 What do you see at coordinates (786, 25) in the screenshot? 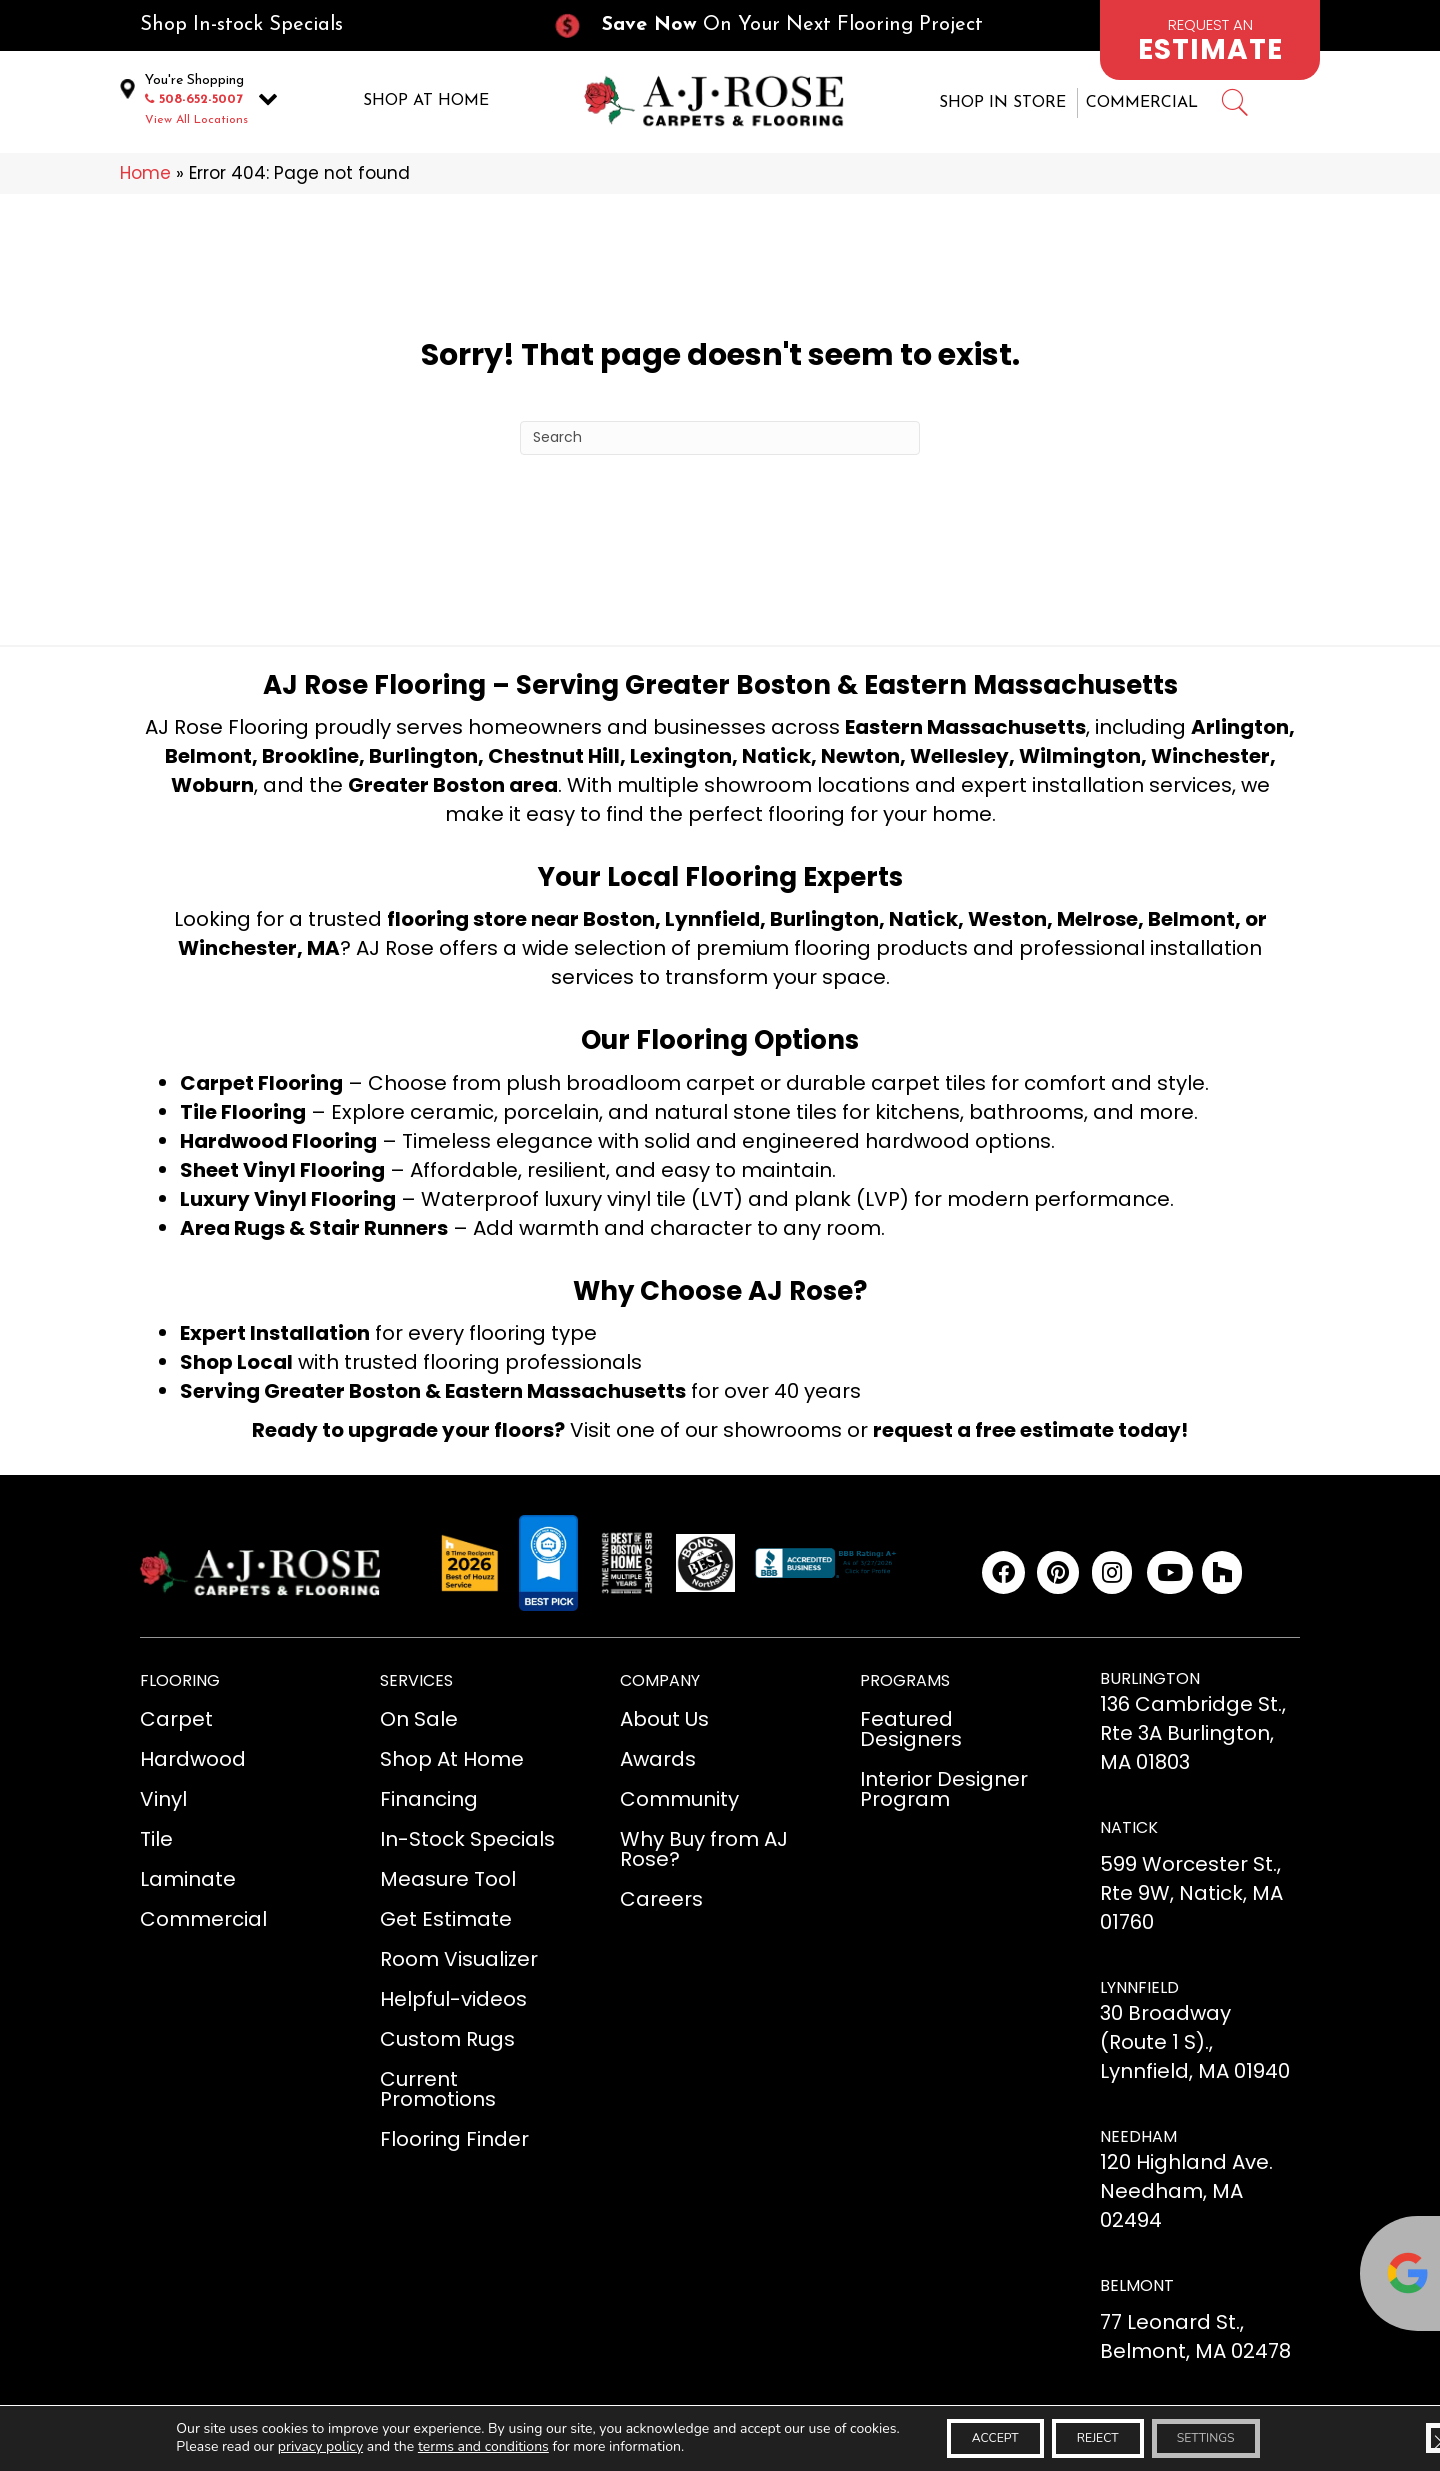
I see `[Go to /current-promotions/]` at bounding box center [786, 25].